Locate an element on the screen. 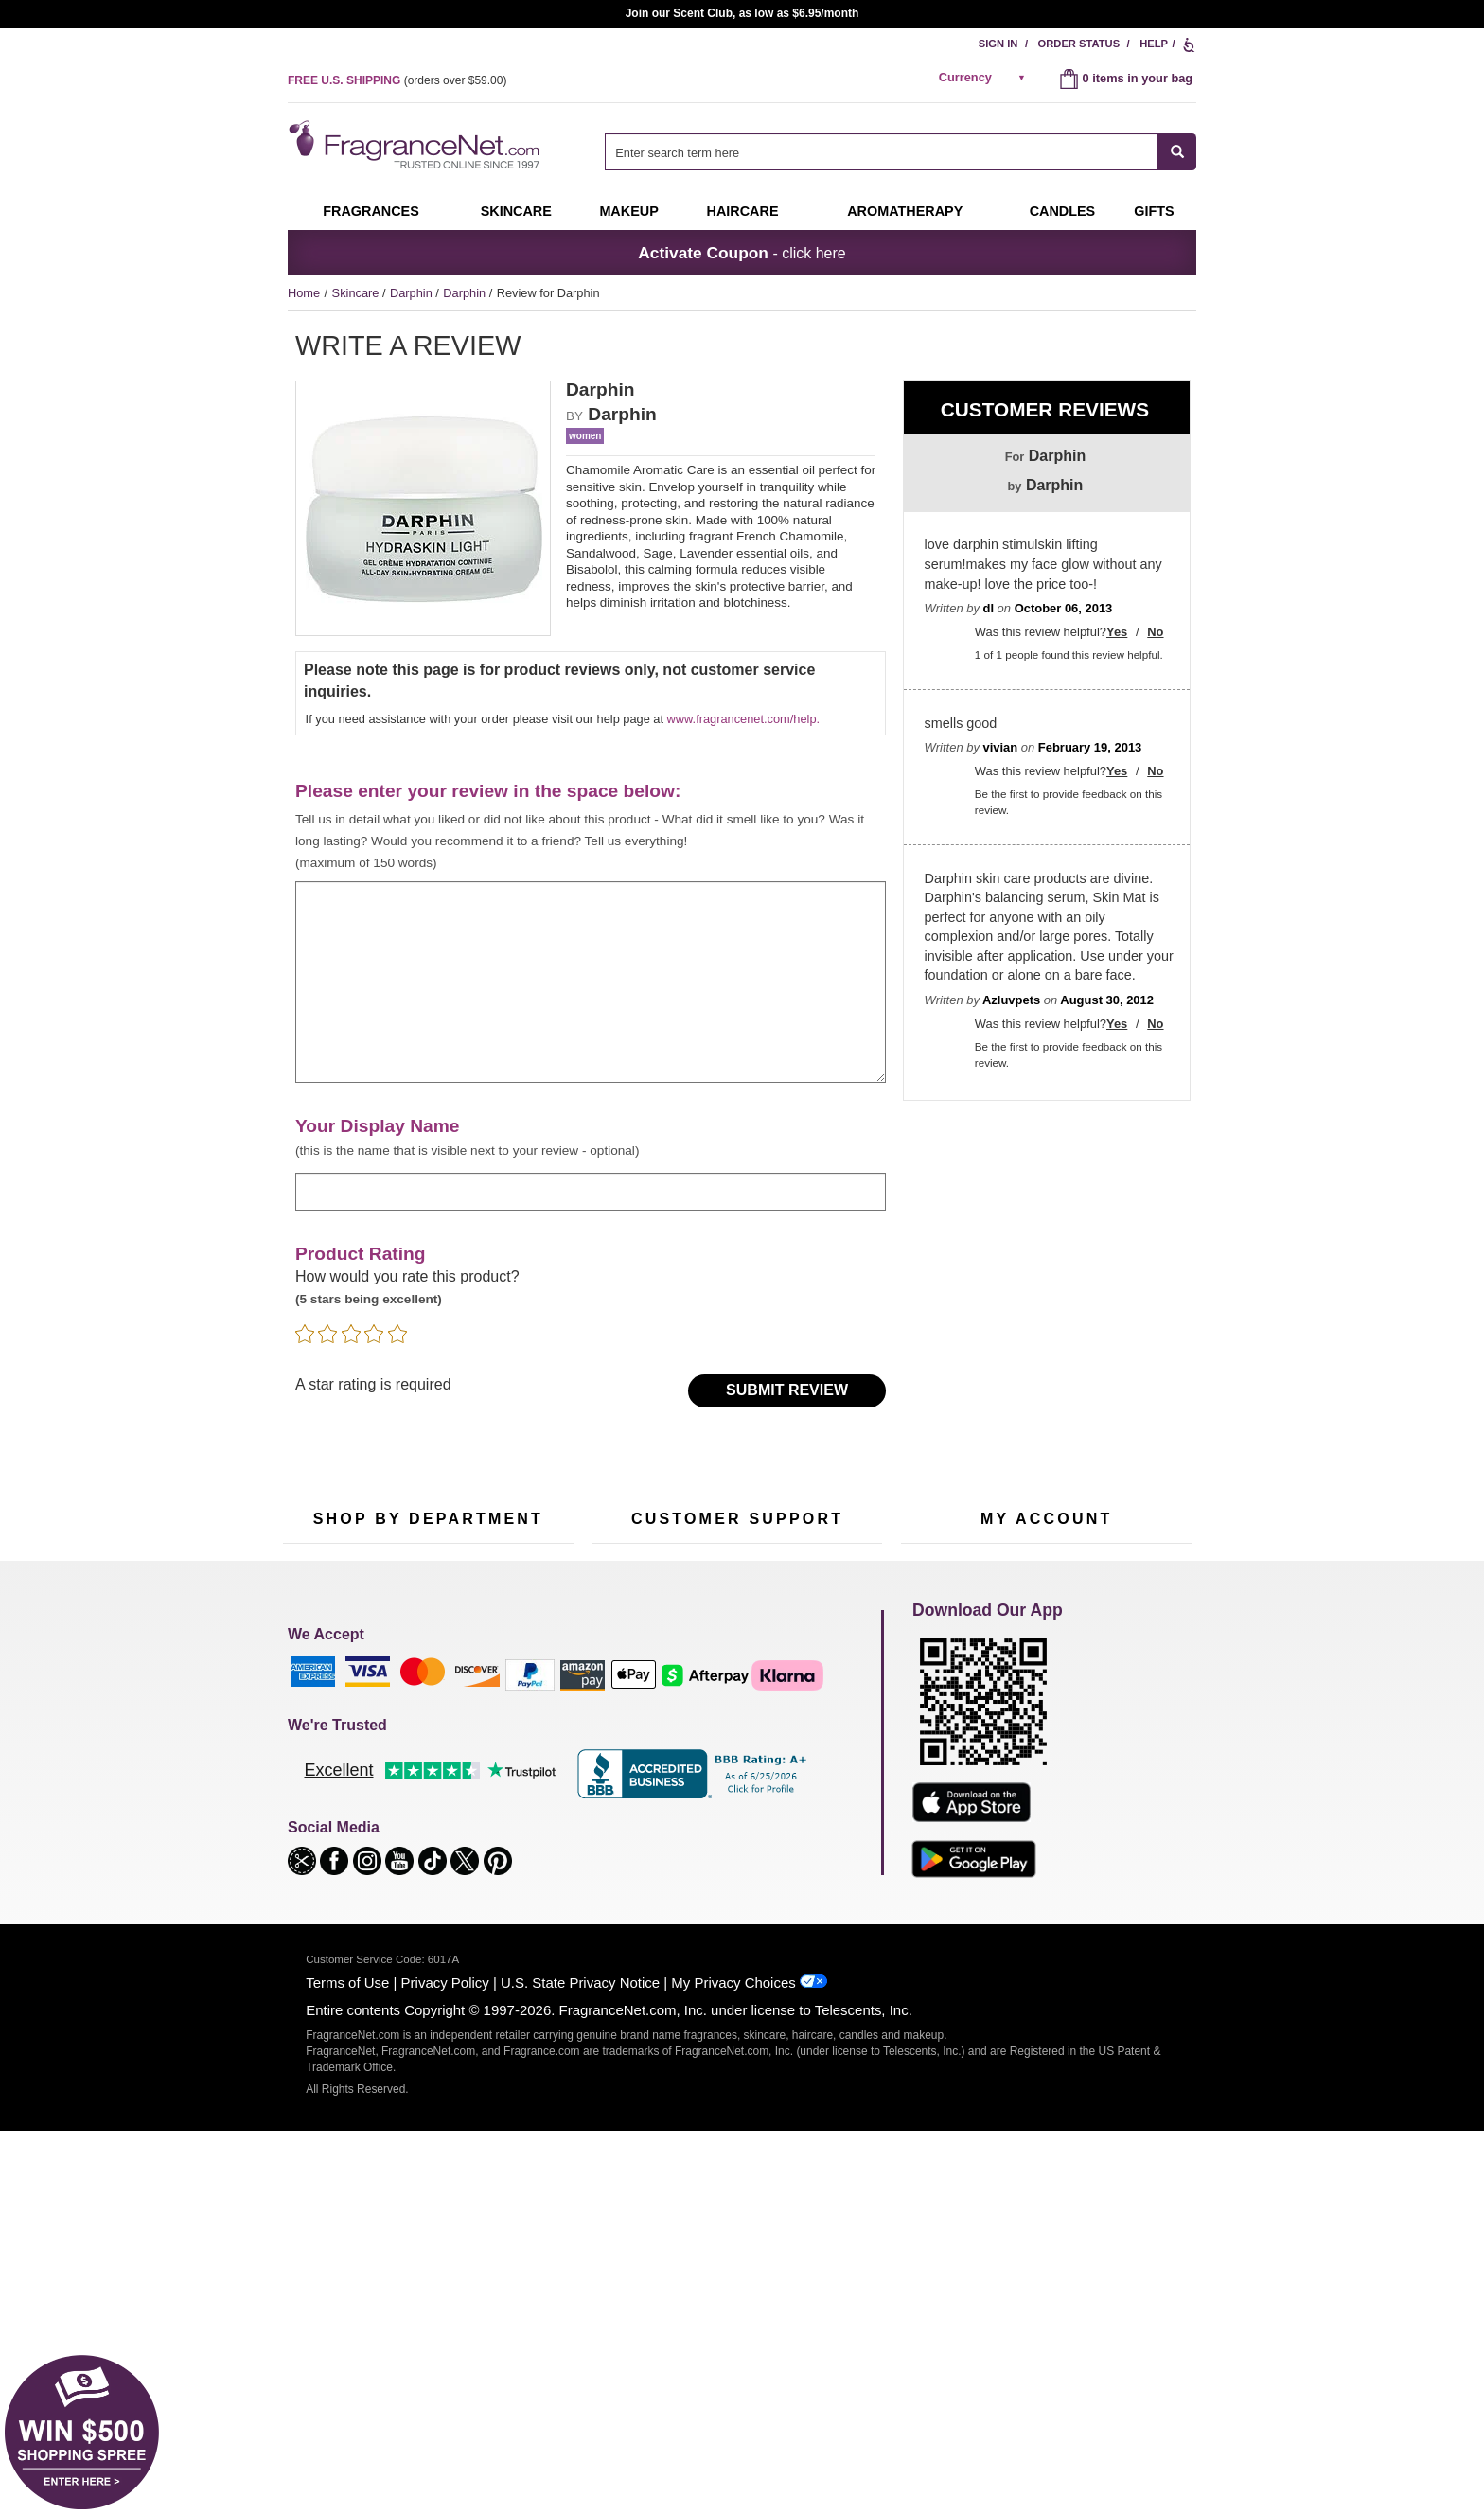 This screenshot has width=1484, height=2514. [Mobile Number Field] is located at coordinates (812, 1585).